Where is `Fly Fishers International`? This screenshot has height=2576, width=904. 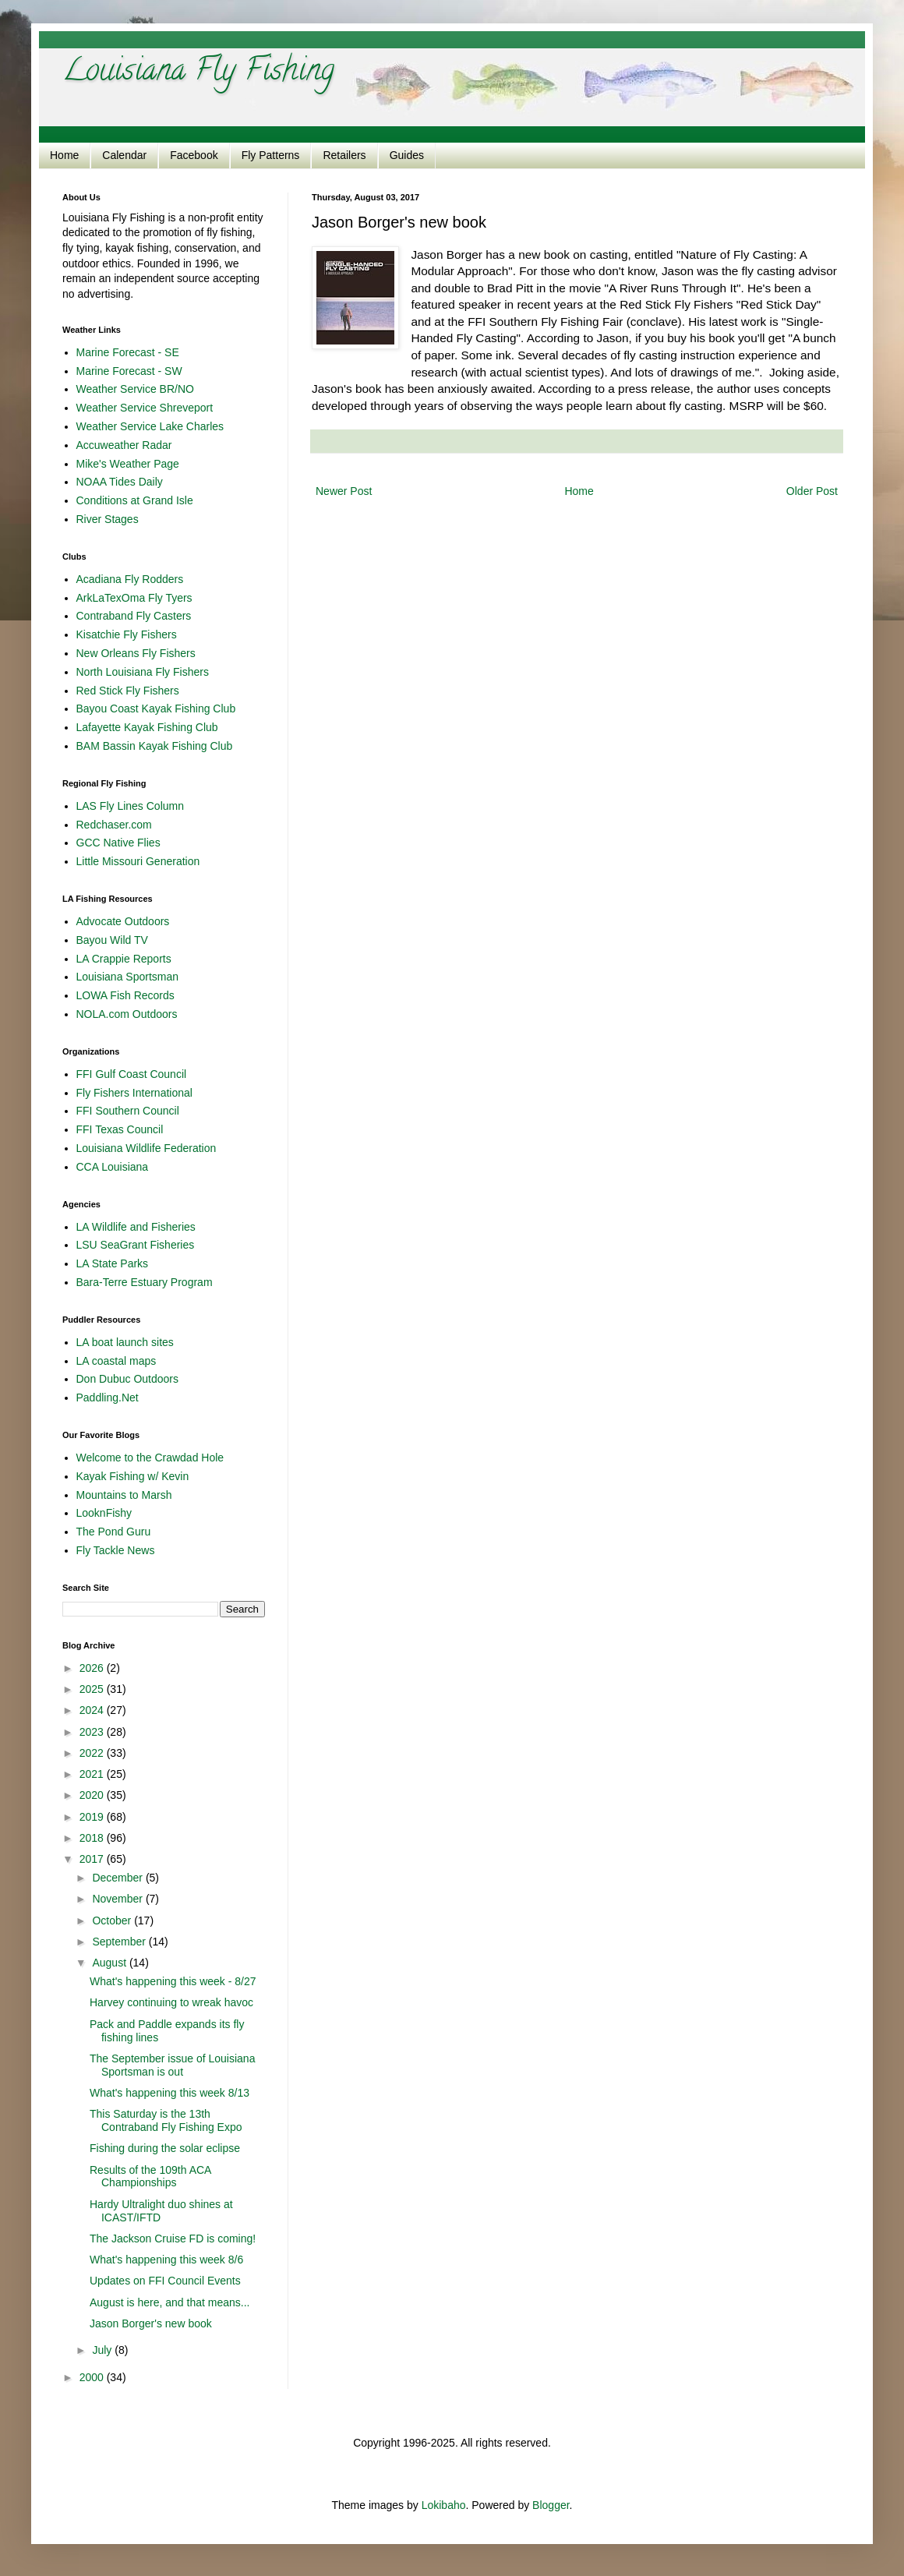
Fly Fishers International is located at coordinates (134, 1093).